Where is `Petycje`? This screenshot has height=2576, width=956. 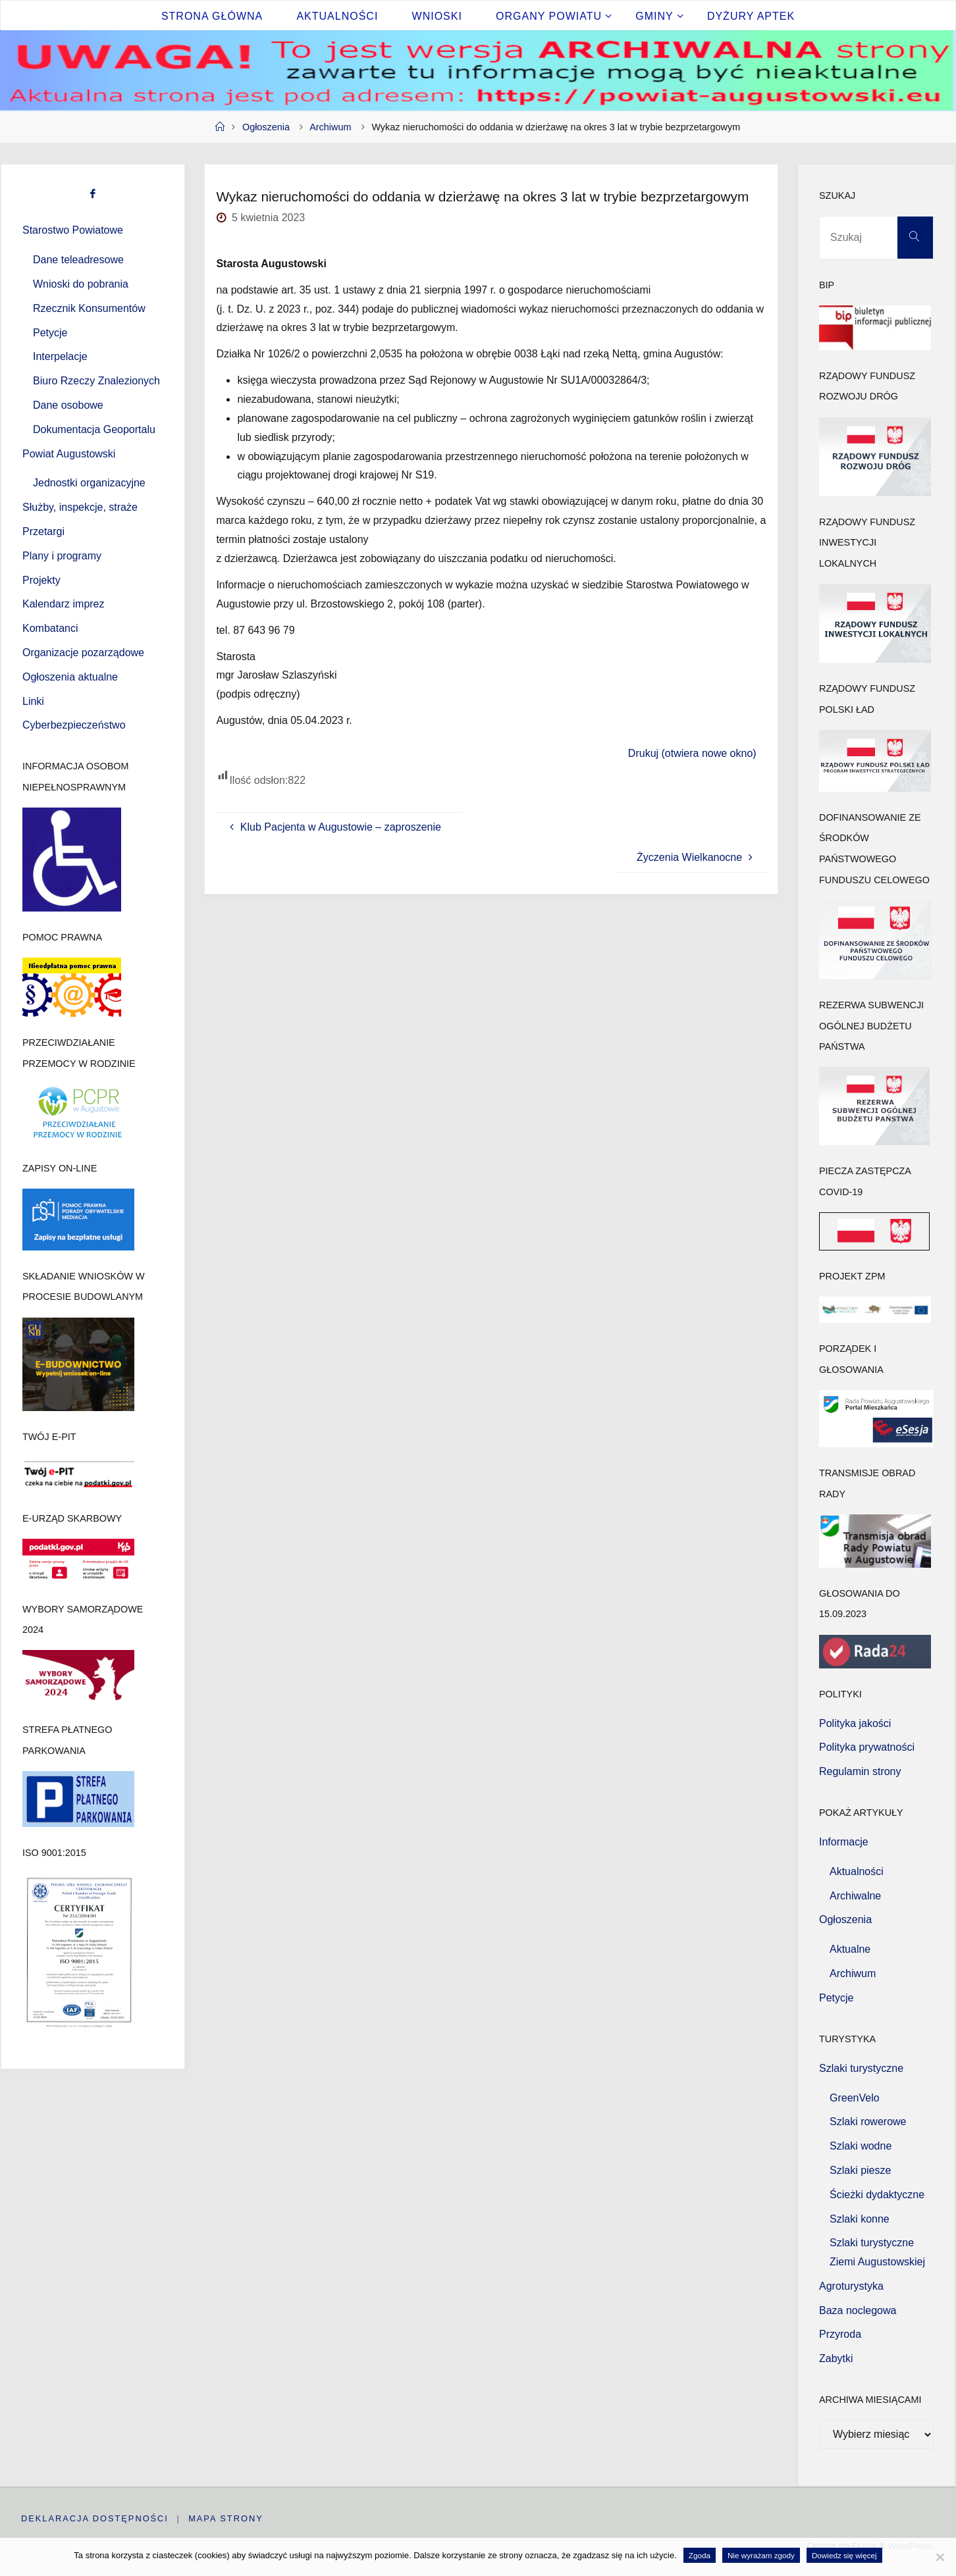 Petycje is located at coordinates (50, 332).